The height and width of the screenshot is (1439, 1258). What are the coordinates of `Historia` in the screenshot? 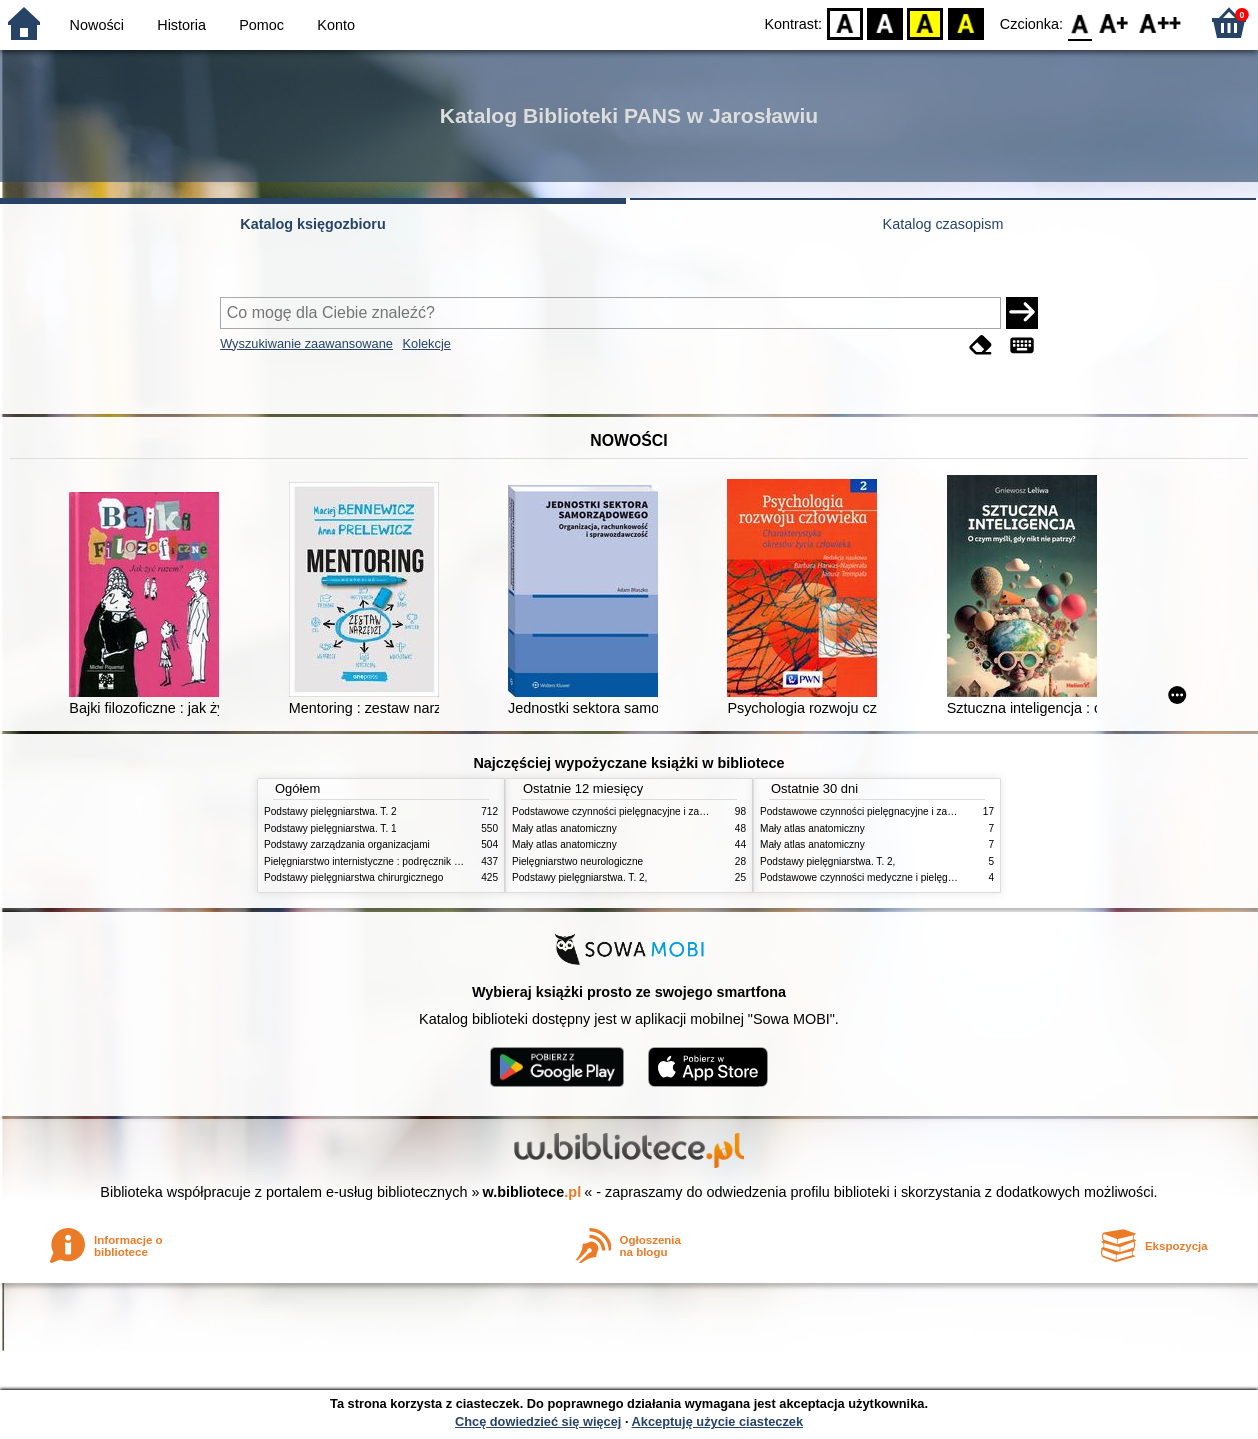 It's located at (181, 25).